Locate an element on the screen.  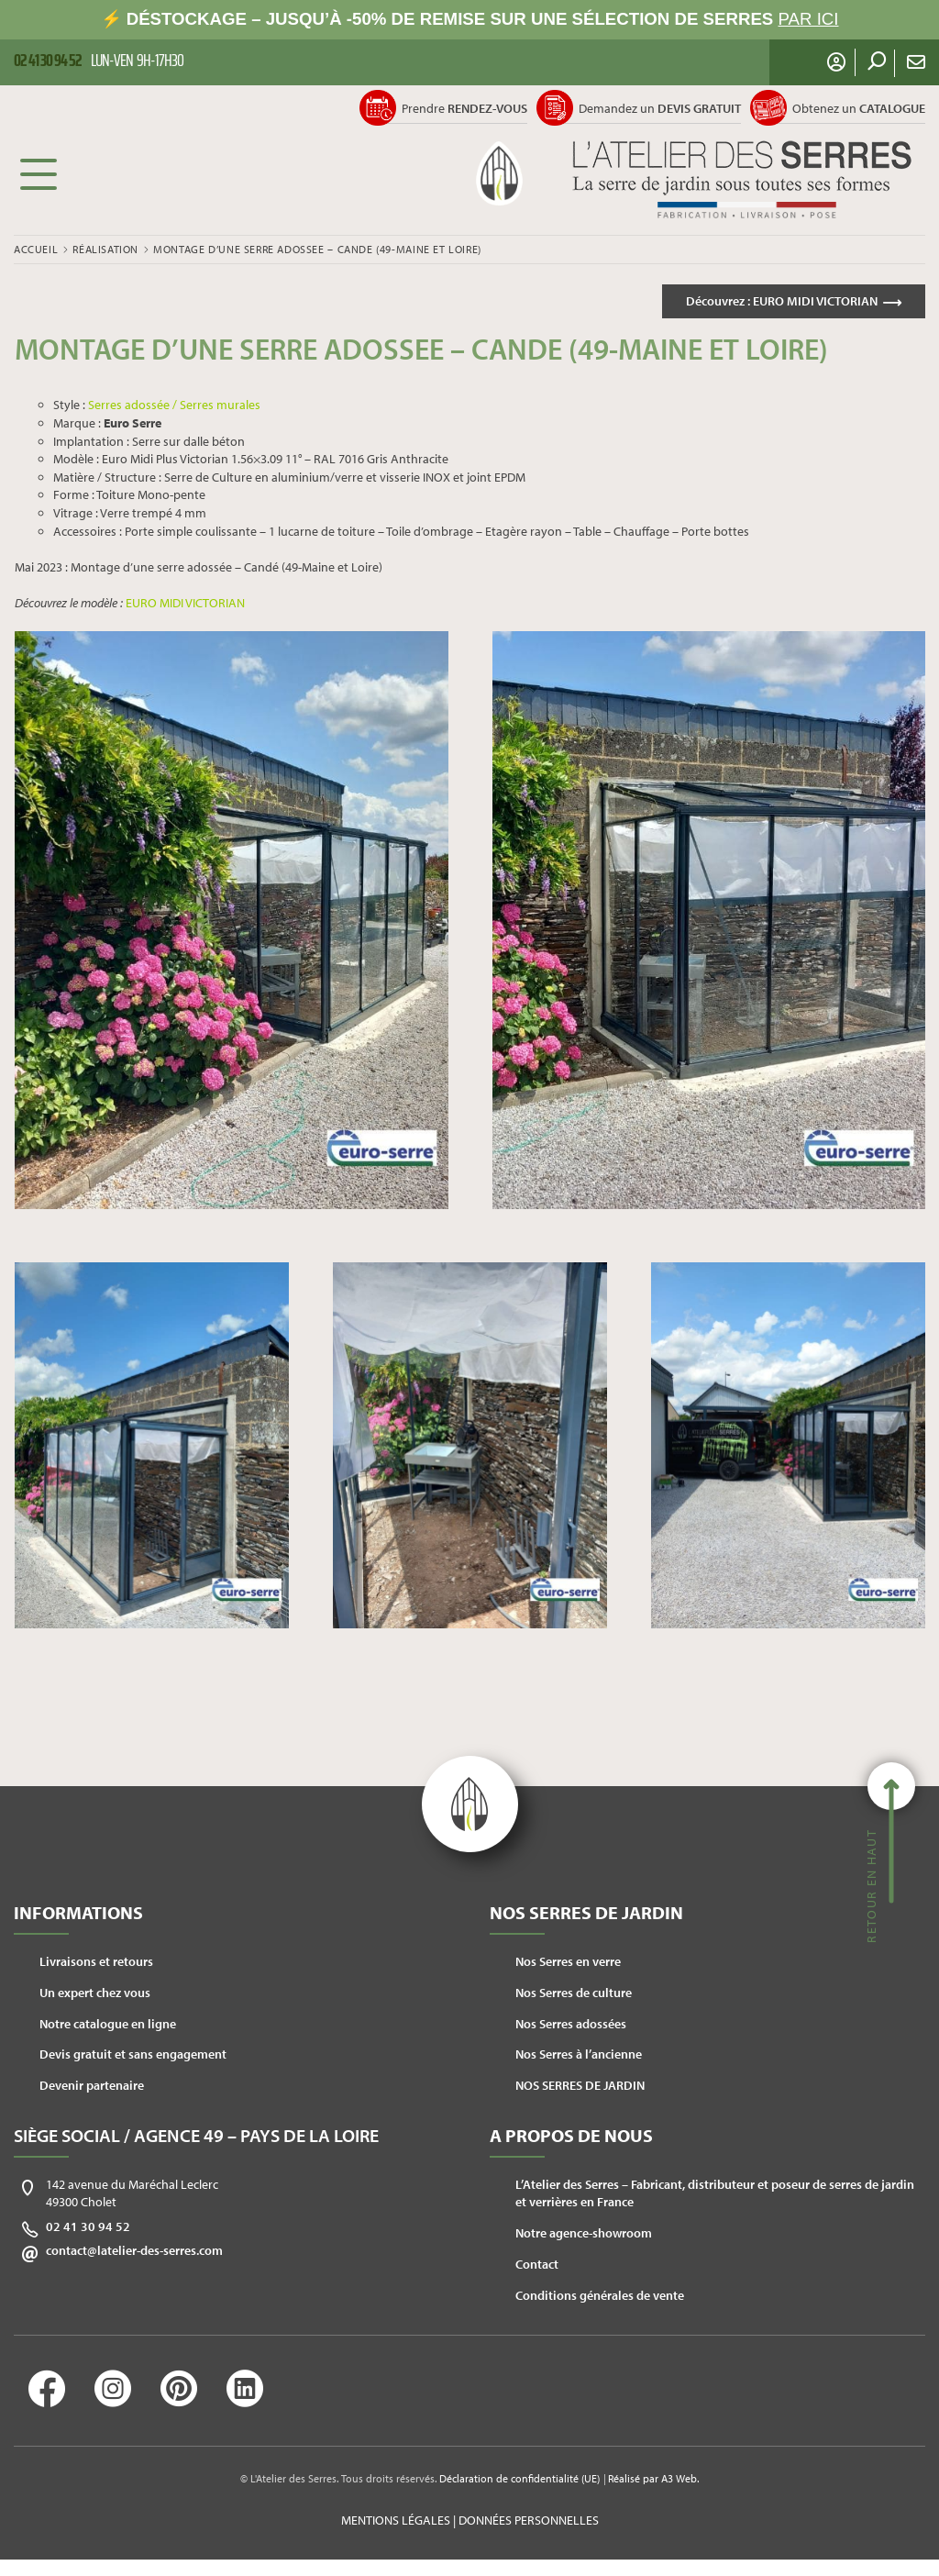
Nos Serres à l’ancienne is located at coordinates (578, 2054).